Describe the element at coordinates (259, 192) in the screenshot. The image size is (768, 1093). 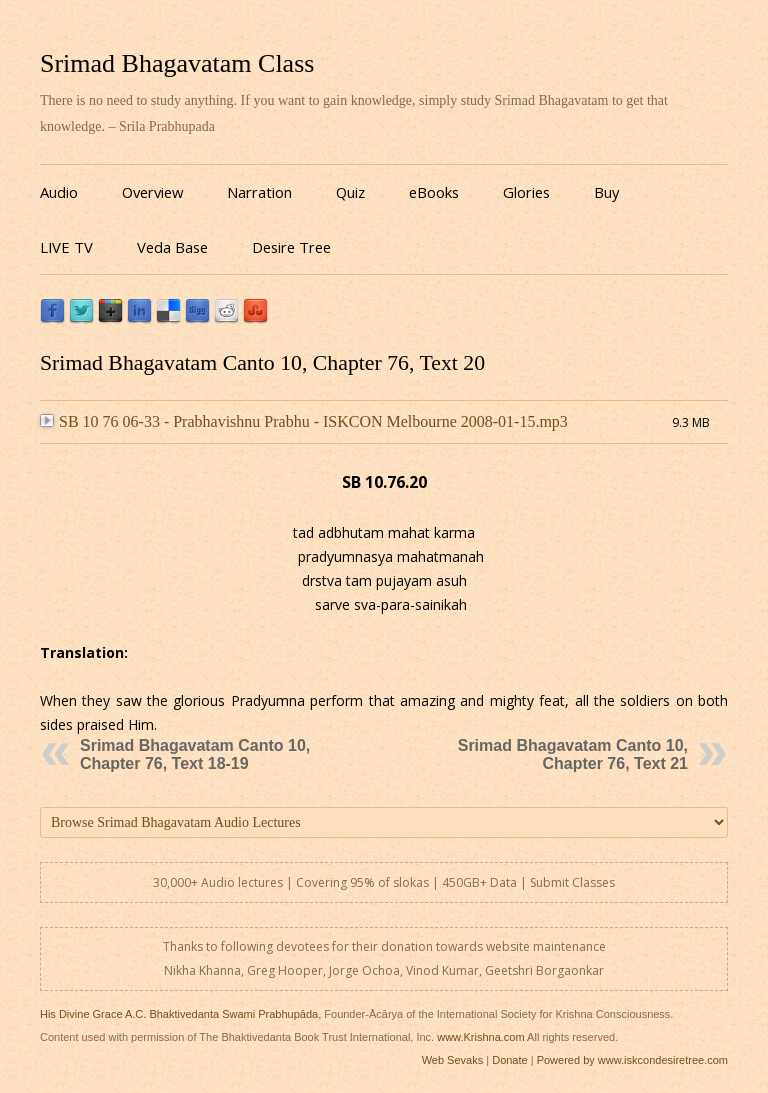
I see `Narration` at that location.